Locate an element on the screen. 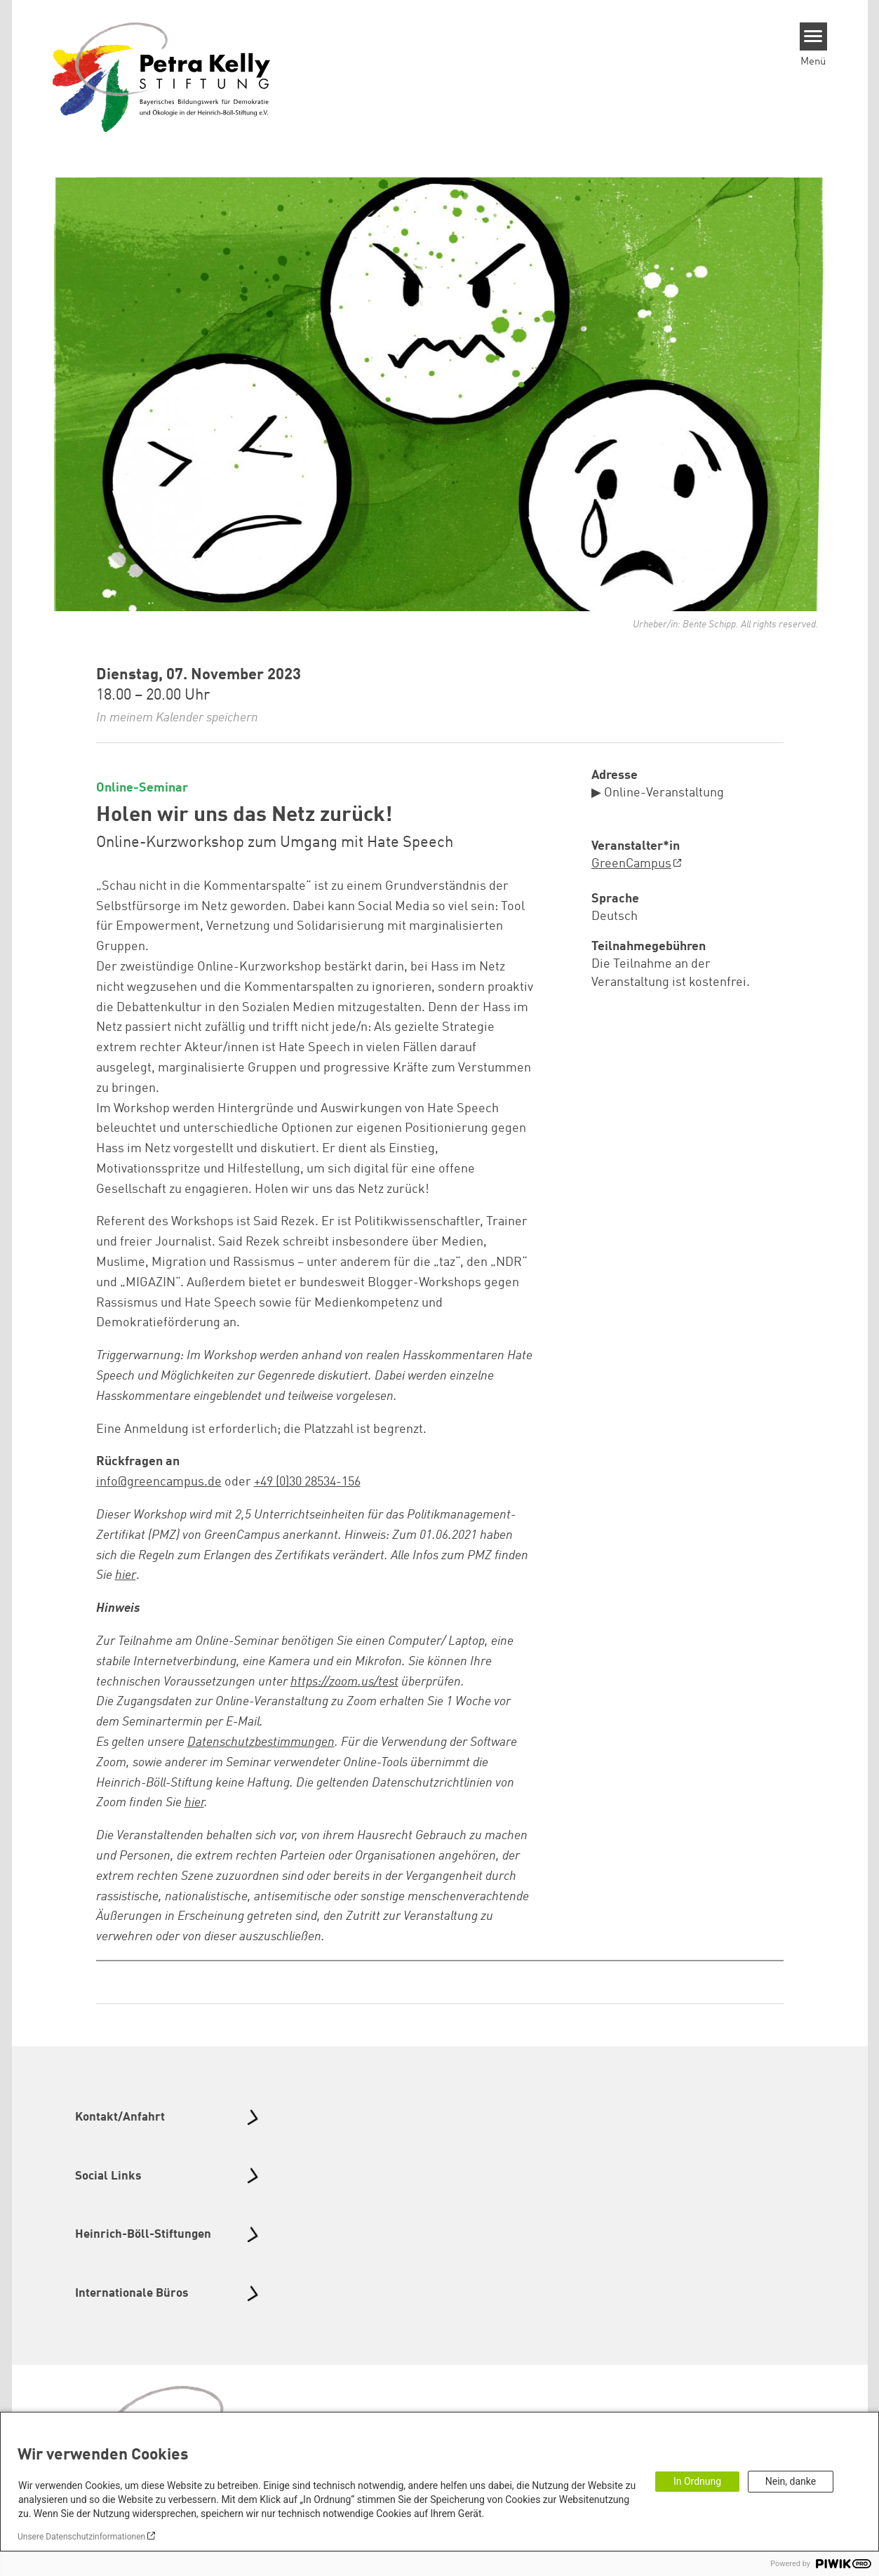  https://zoom.us/test is located at coordinates (344, 1682).